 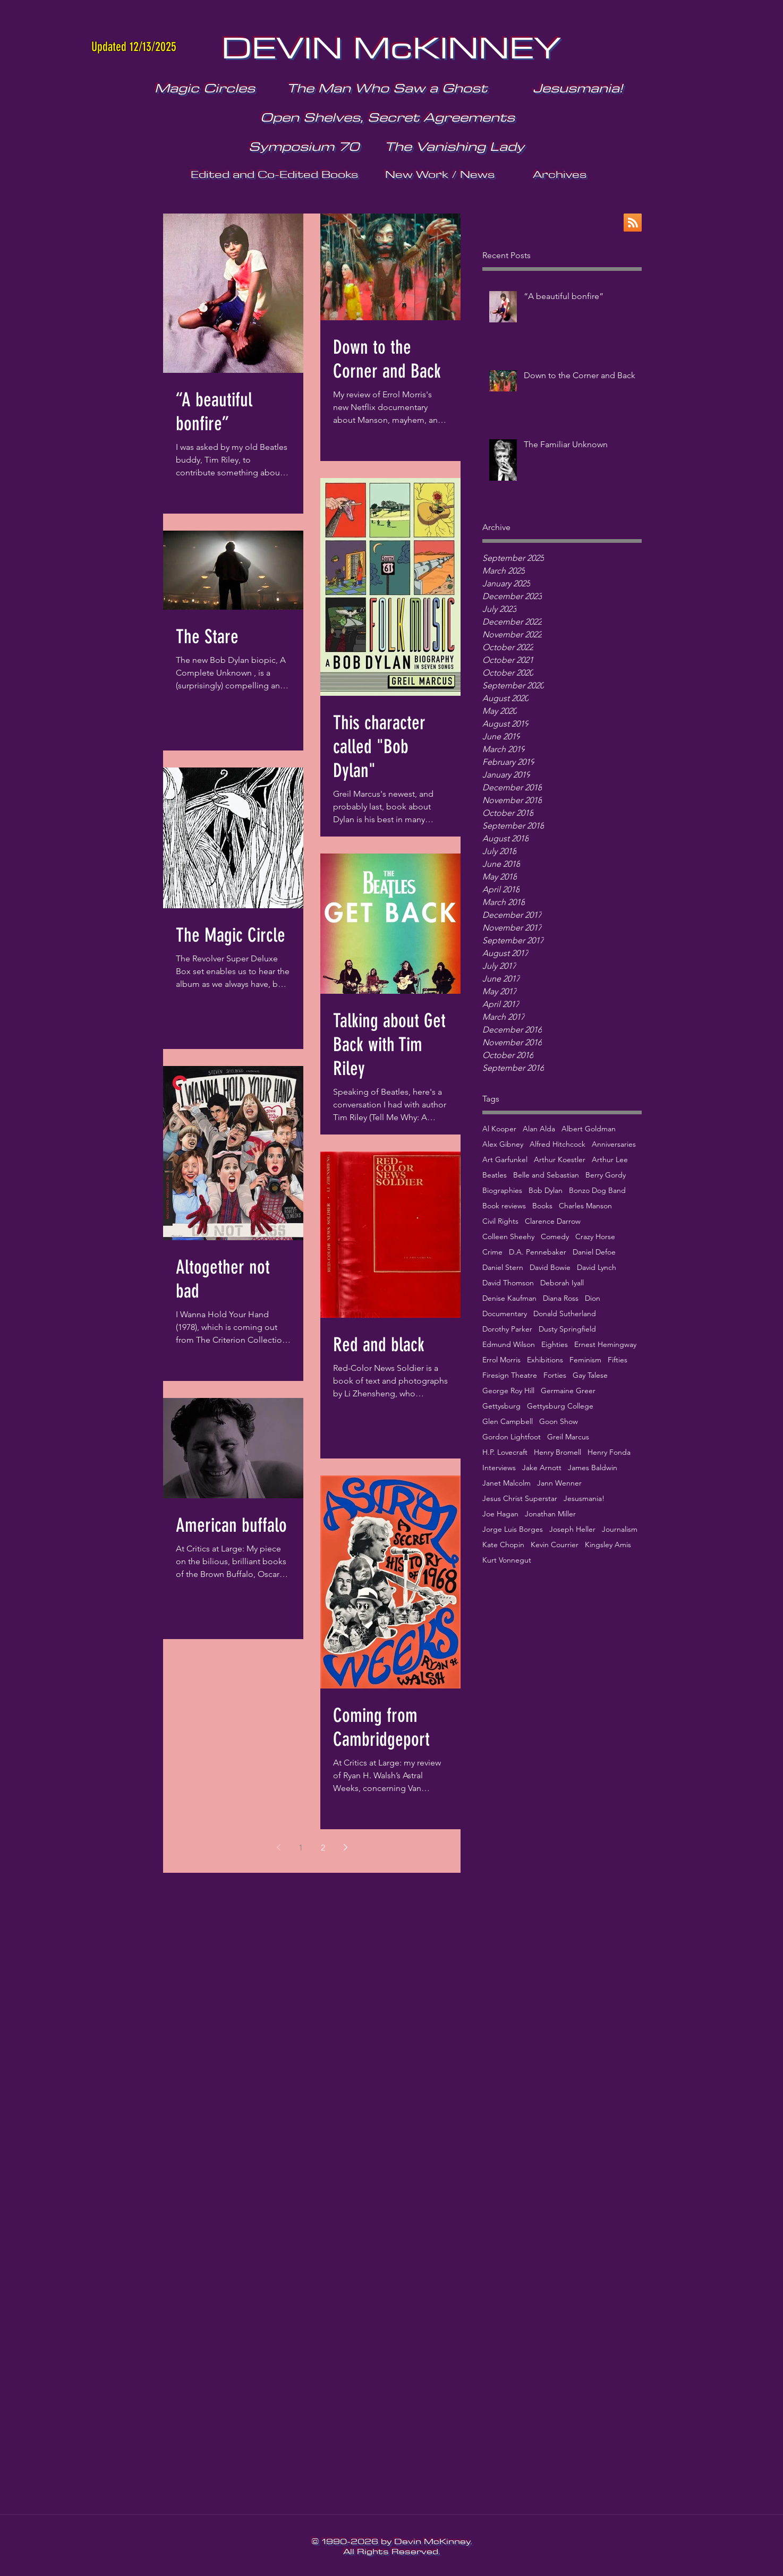 I want to click on Kate Chopin, so click(x=503, y=1544).